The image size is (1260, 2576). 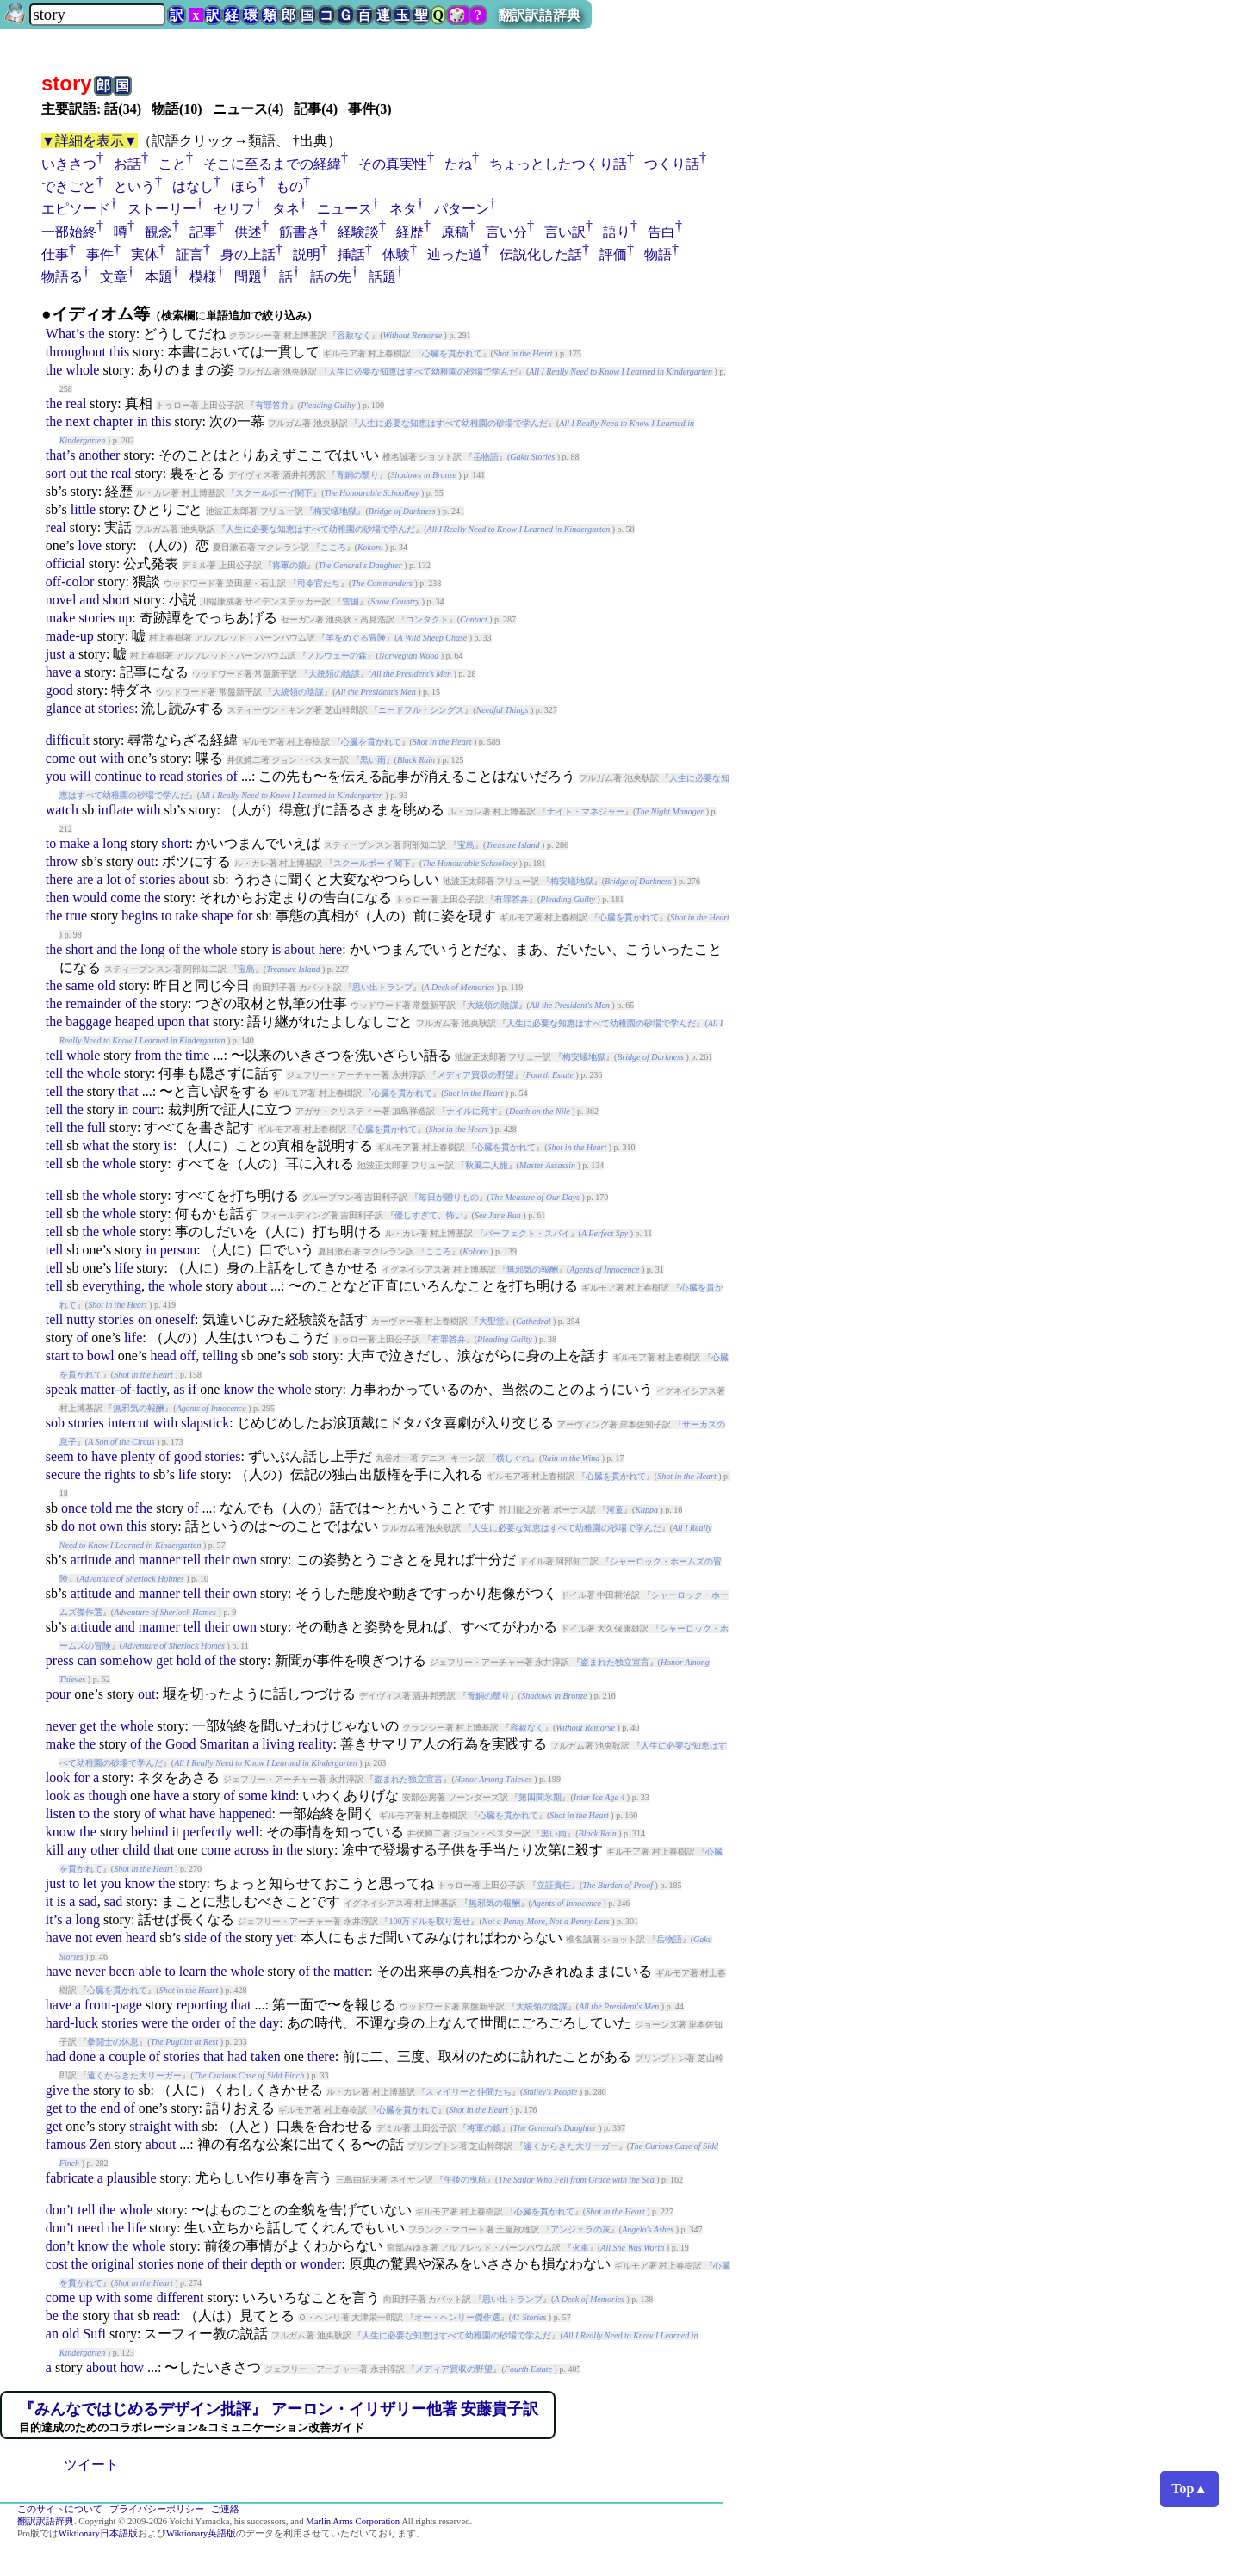 I want to click on エピソード, so click(x=75, y=208).